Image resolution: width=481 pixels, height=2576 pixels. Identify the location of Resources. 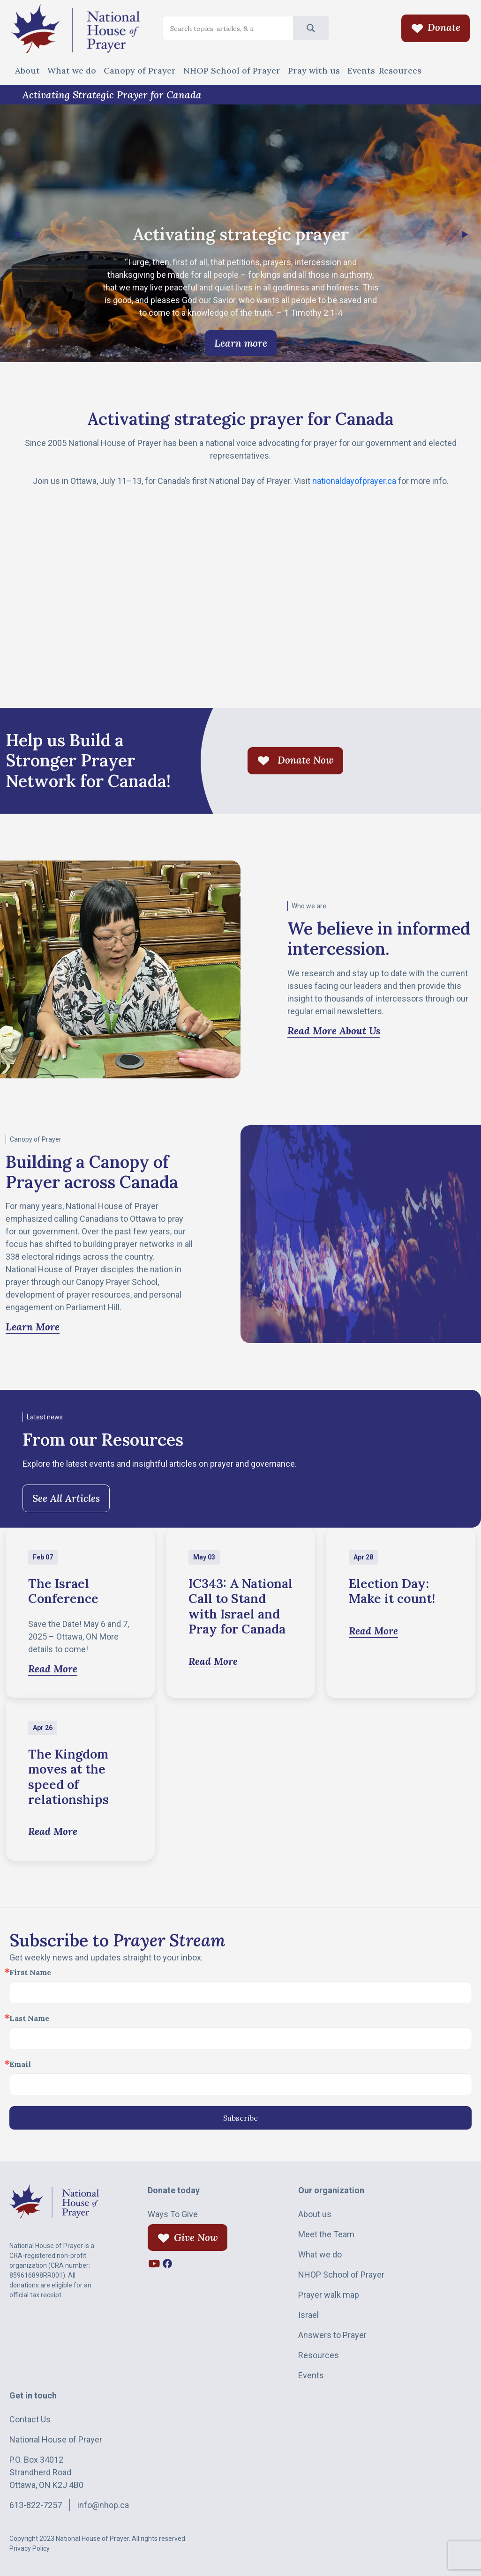
(400, 70).